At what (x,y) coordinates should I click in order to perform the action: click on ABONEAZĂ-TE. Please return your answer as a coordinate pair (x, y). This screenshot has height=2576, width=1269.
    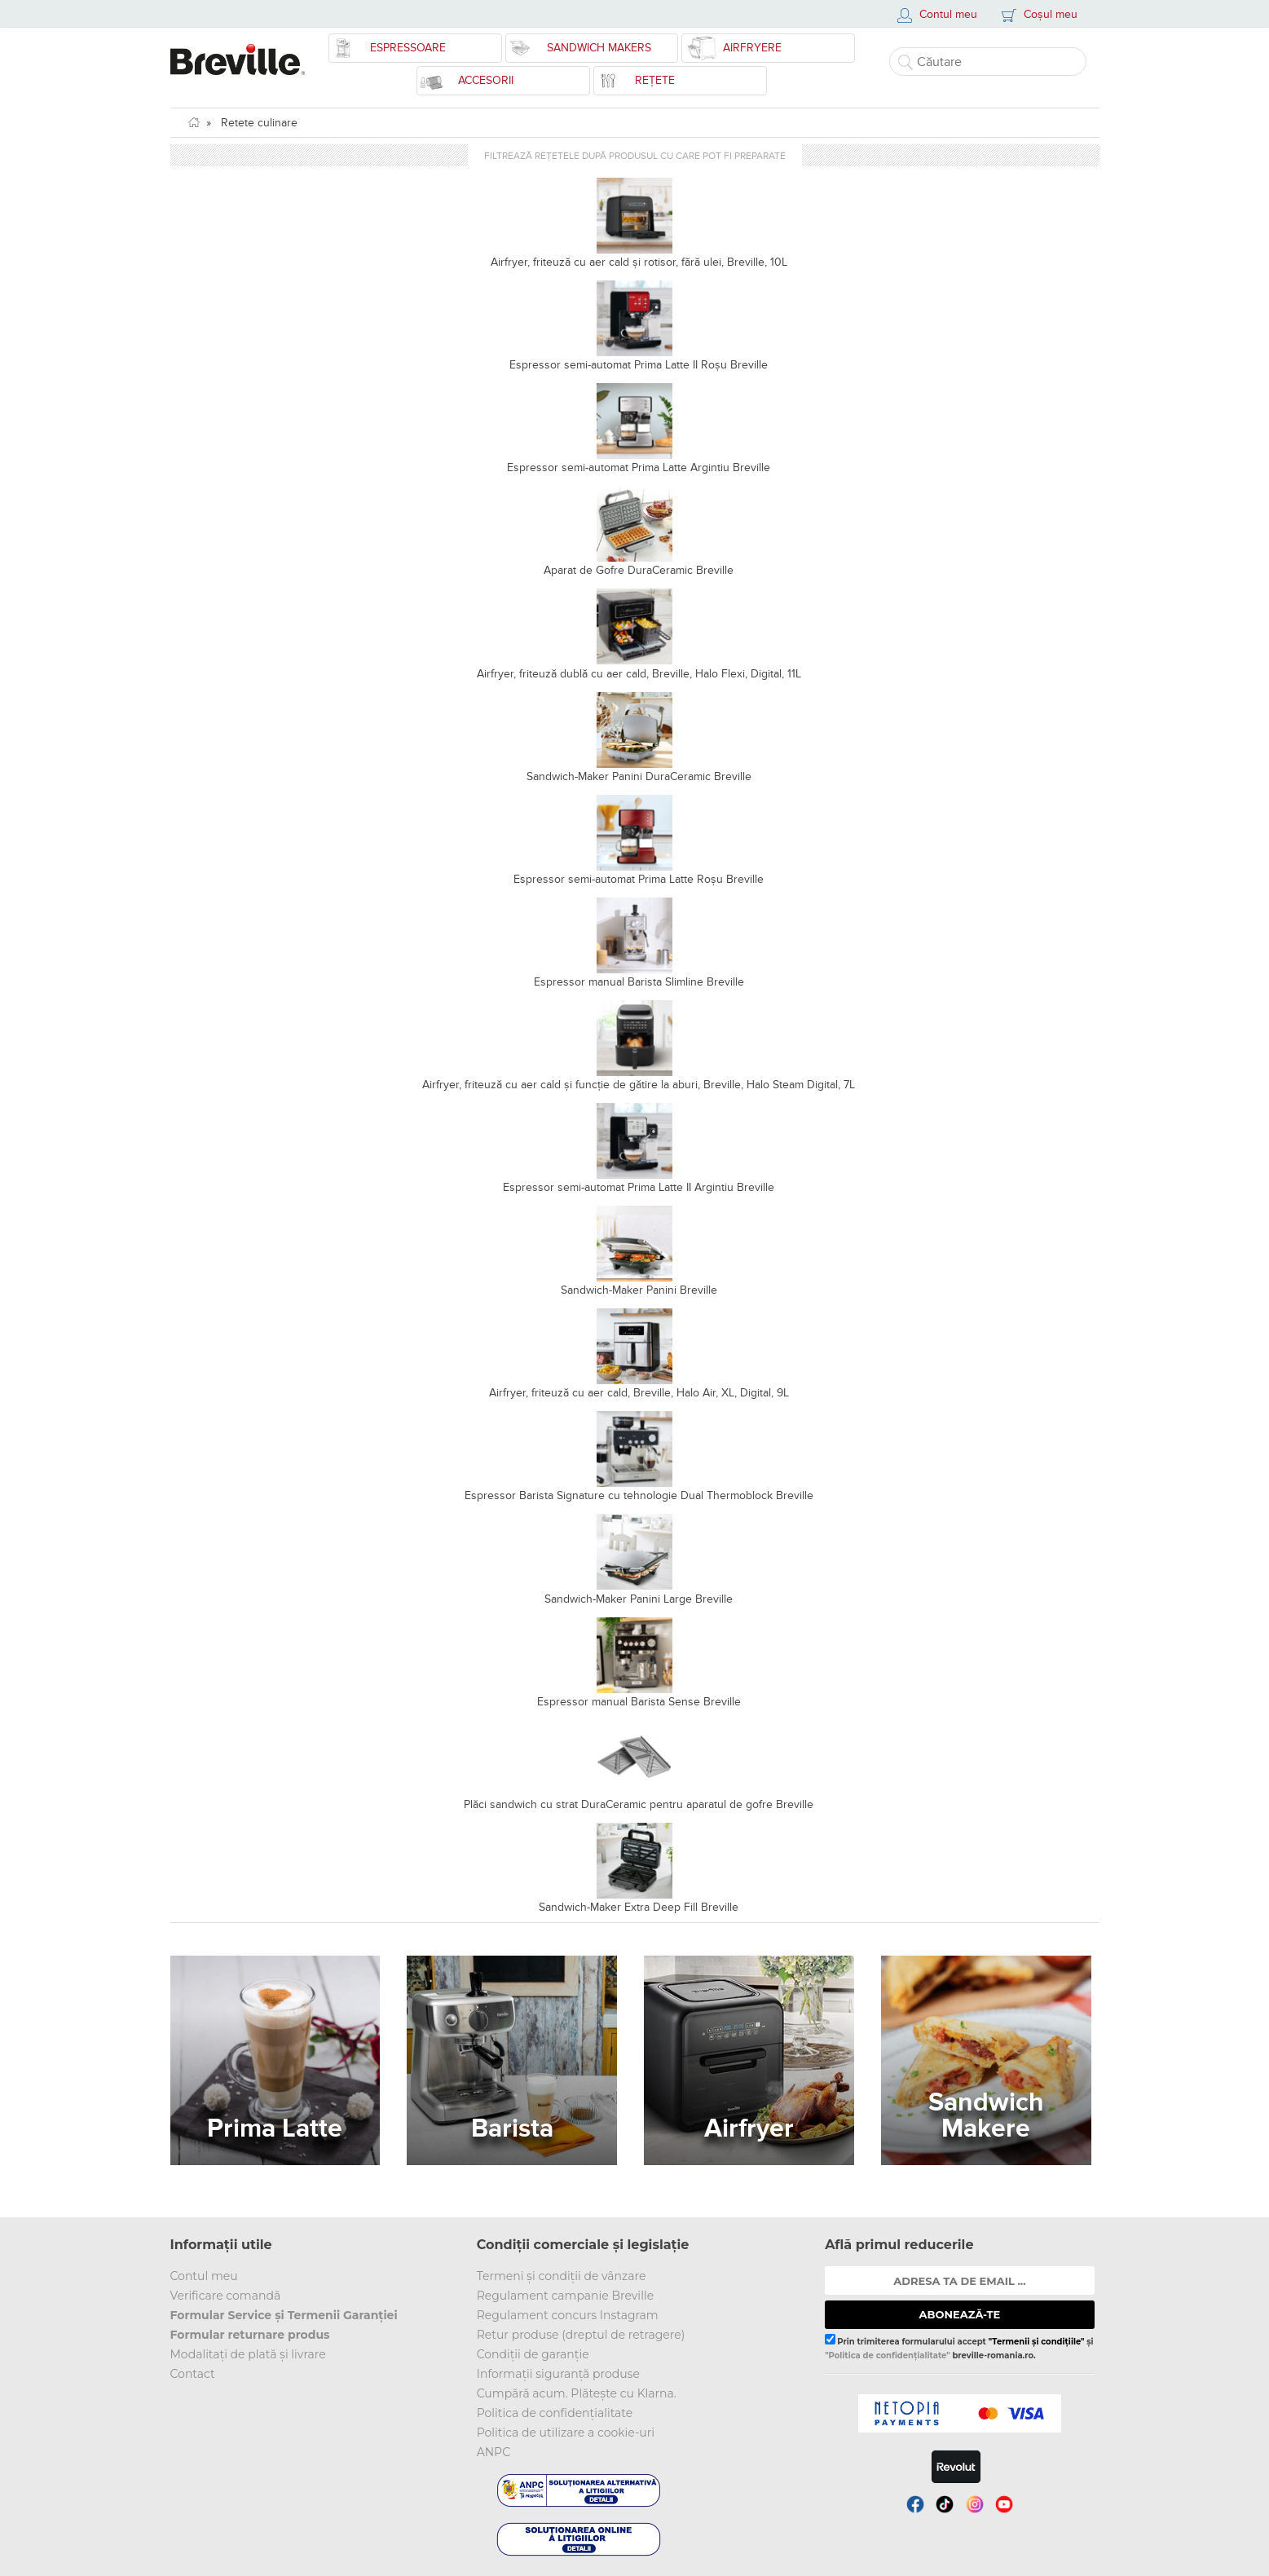
    Looking at the image, I should click on (960, 2314).